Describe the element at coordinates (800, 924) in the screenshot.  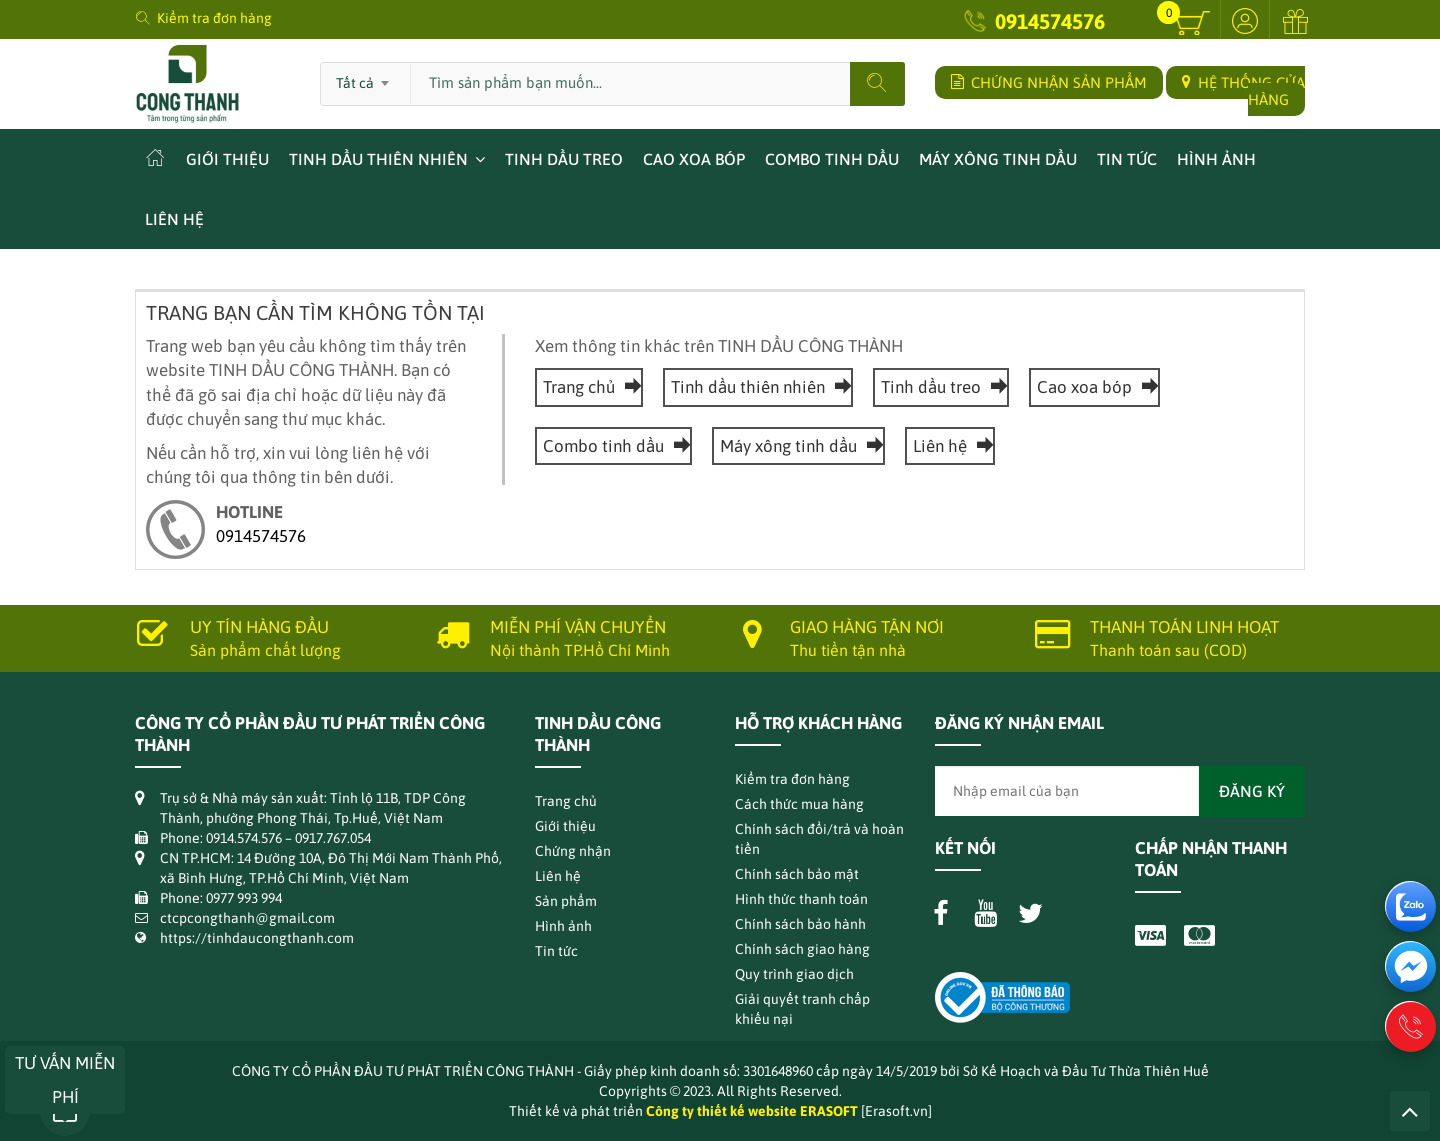
I see `Chính sách bảo hành` at that location.